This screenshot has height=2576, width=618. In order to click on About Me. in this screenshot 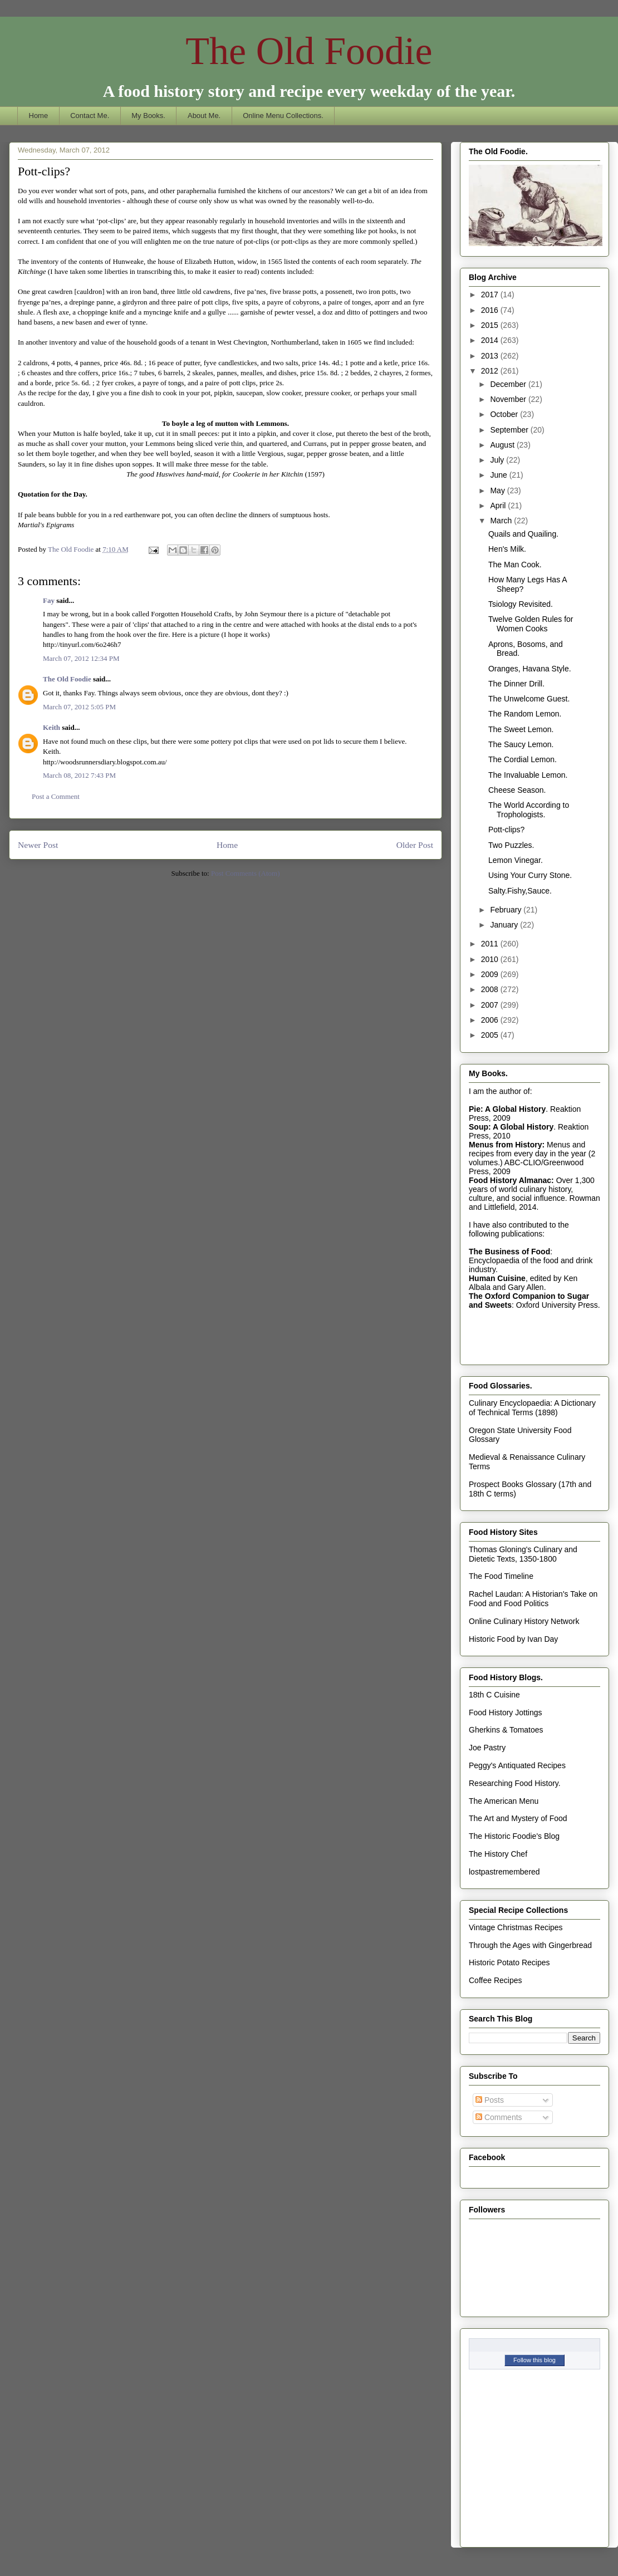, I will do `click(204, 115)`.